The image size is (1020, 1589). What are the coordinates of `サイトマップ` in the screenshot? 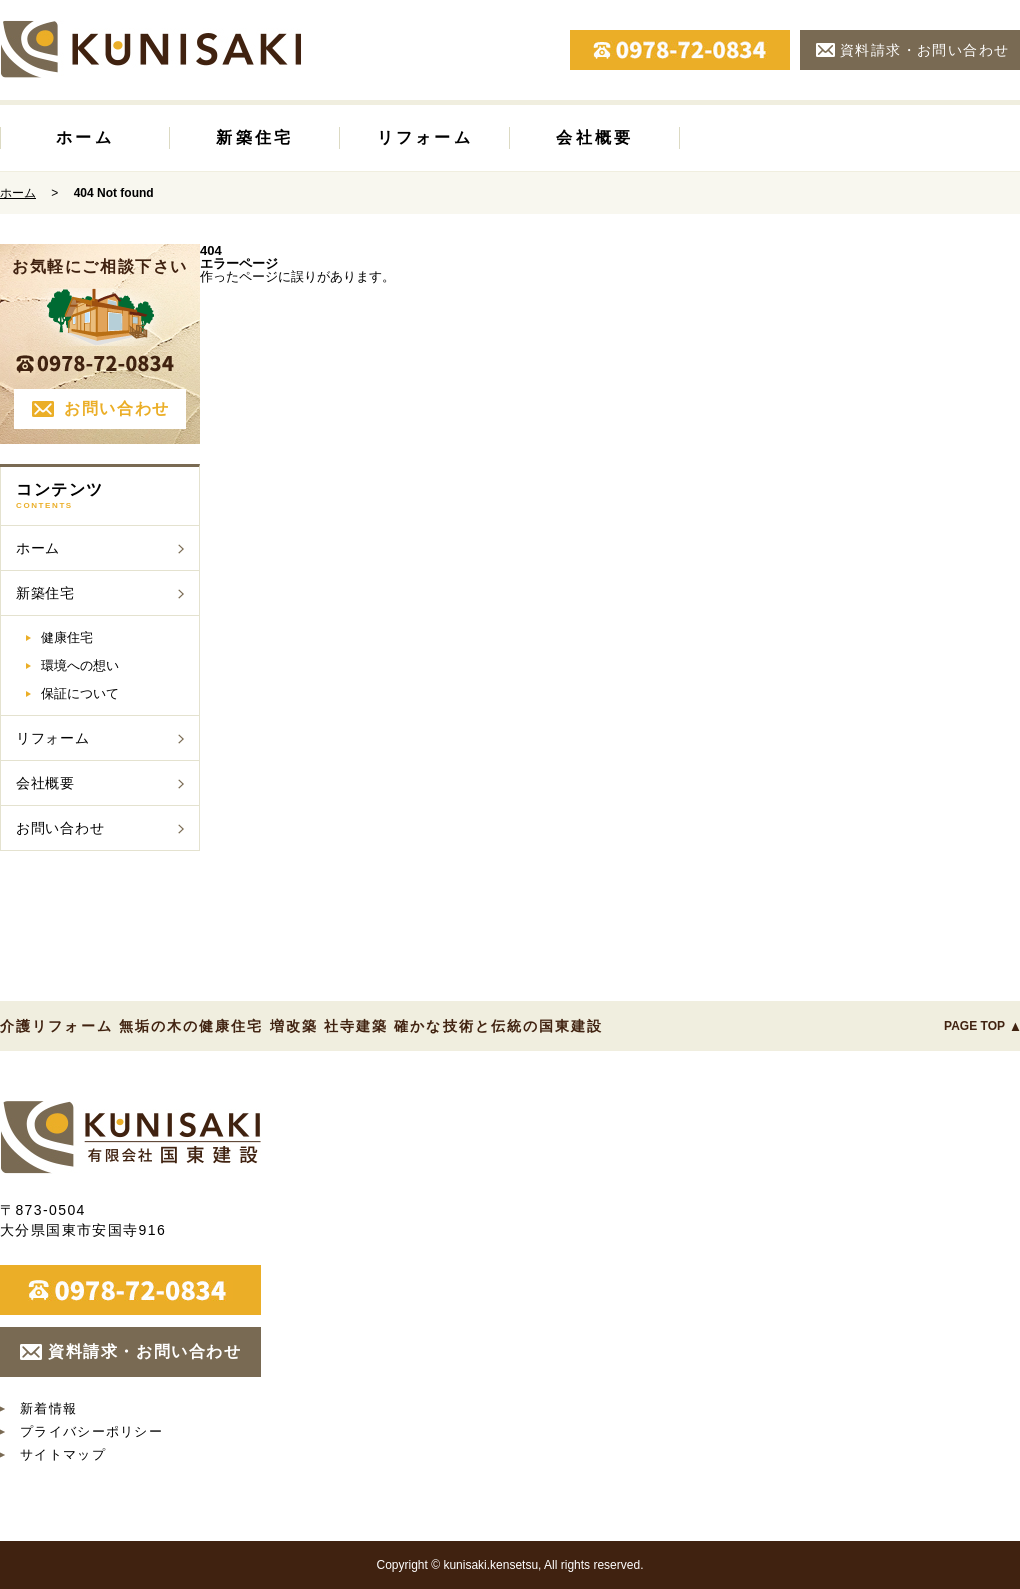 It's located at (63, 1454).